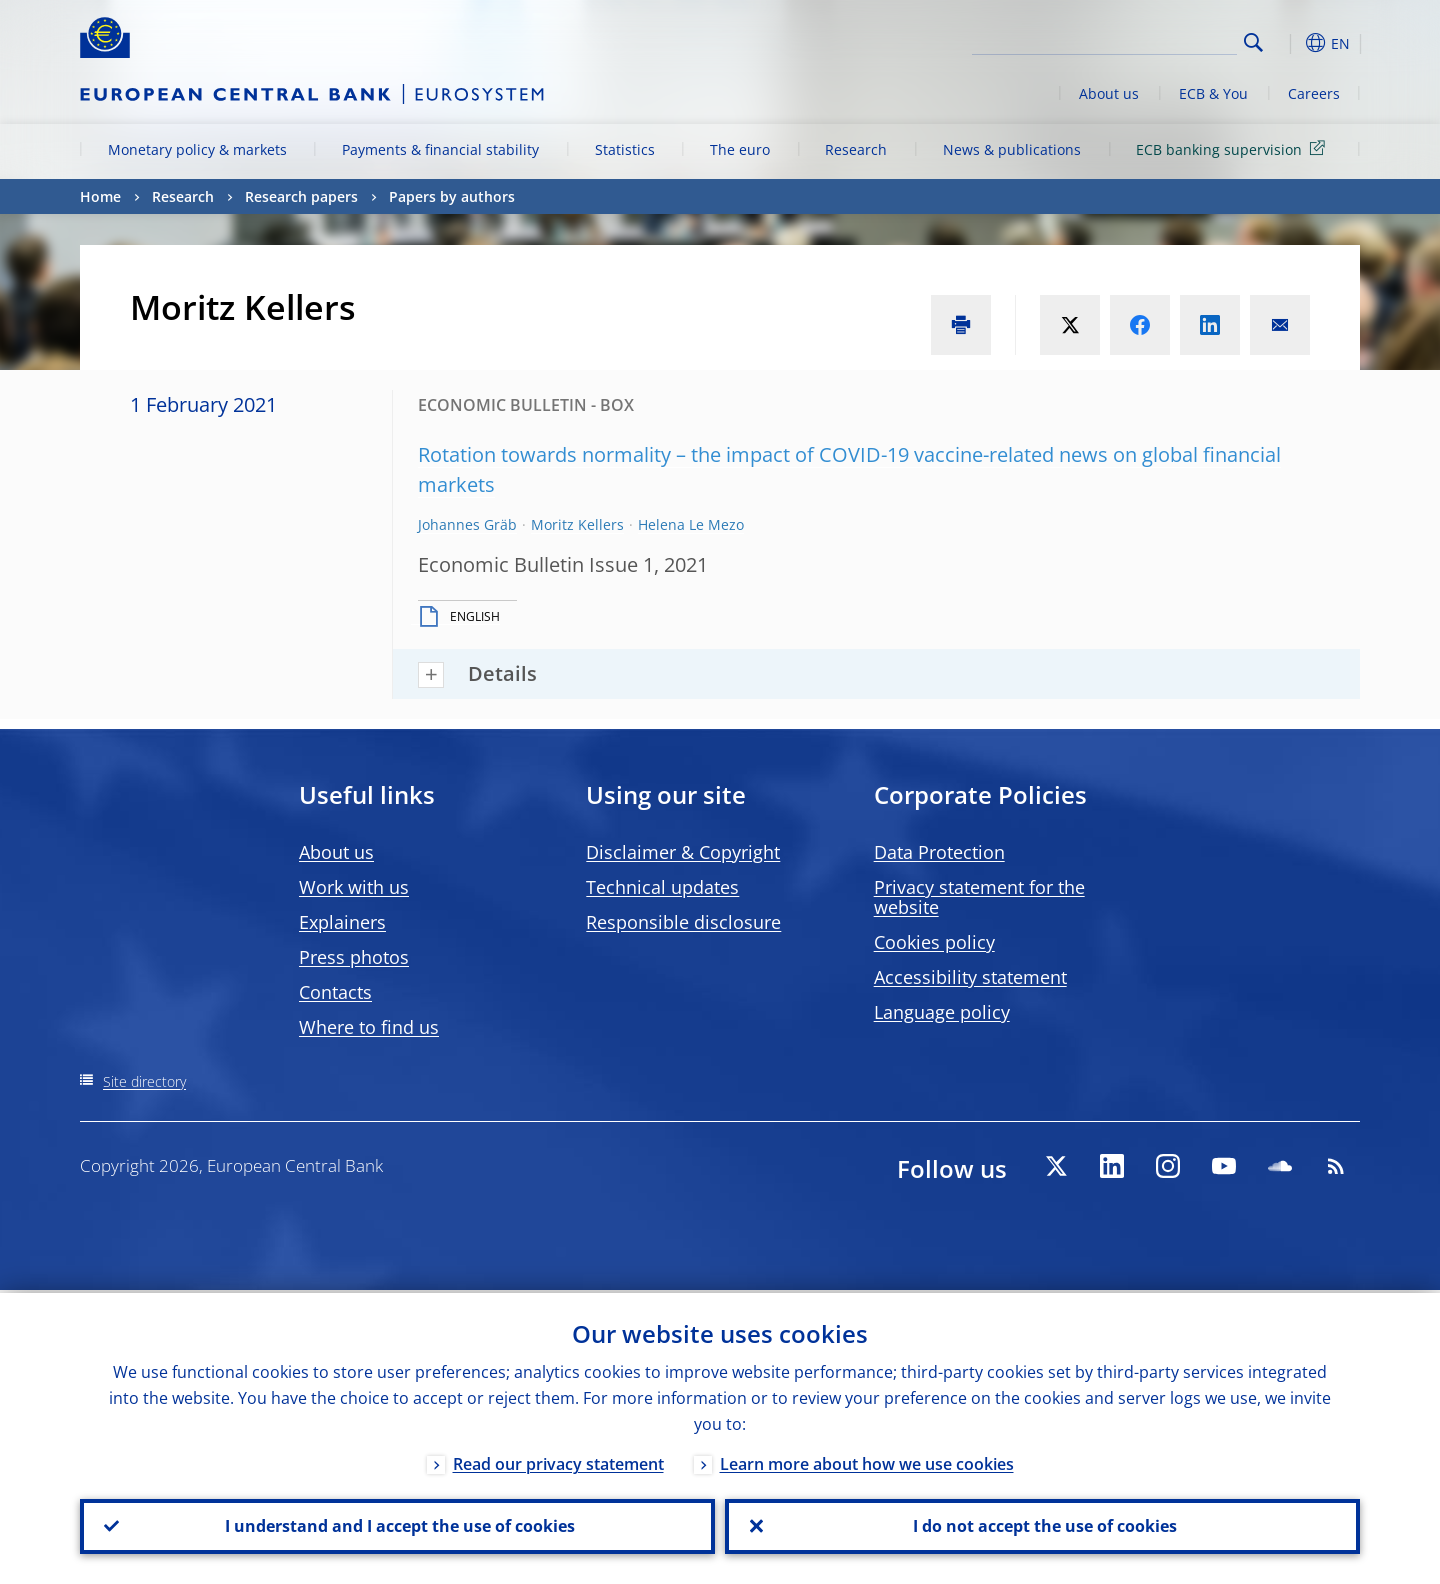 Image resolution: width=1440 pixels, height=1584 pixels. I want to click on Site directory, so click(144, 1081).